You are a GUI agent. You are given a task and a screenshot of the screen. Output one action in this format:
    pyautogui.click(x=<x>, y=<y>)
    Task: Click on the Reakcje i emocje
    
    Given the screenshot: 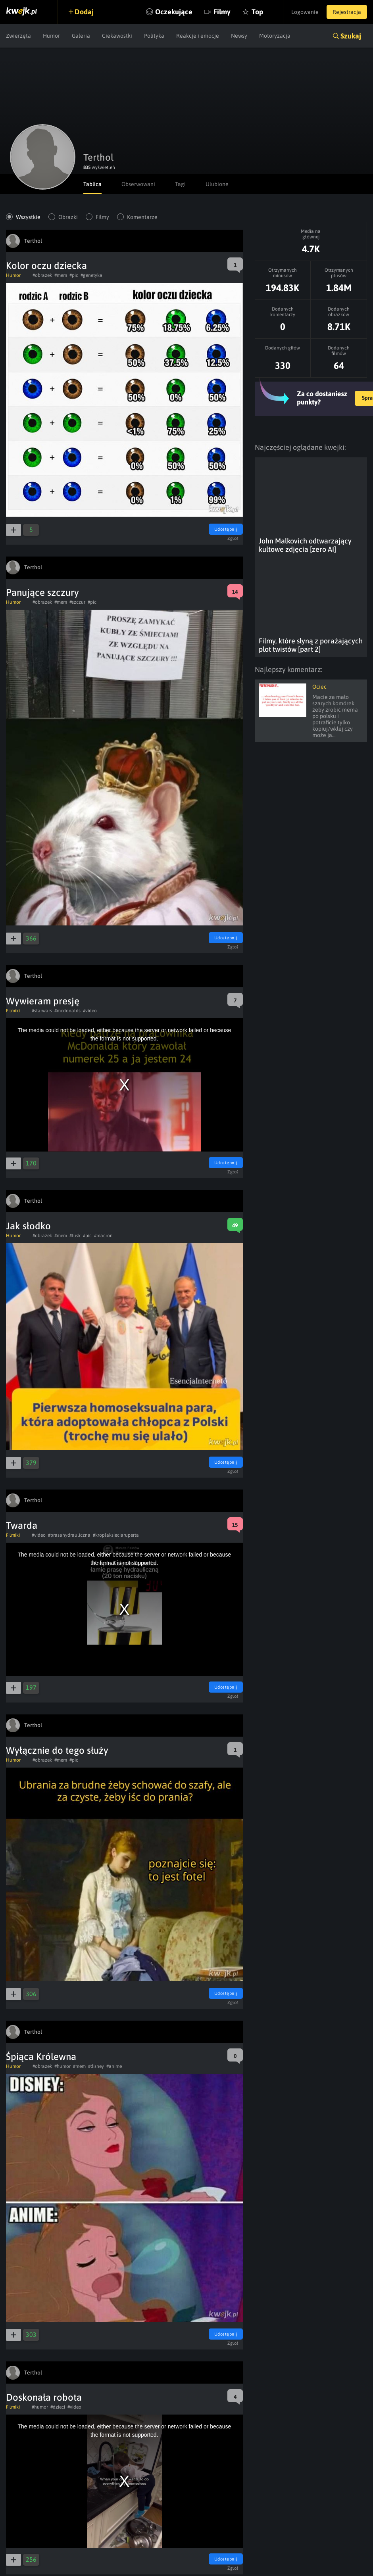 What is the action you would take?
    pyautogui.click(x=197, y=36)
    